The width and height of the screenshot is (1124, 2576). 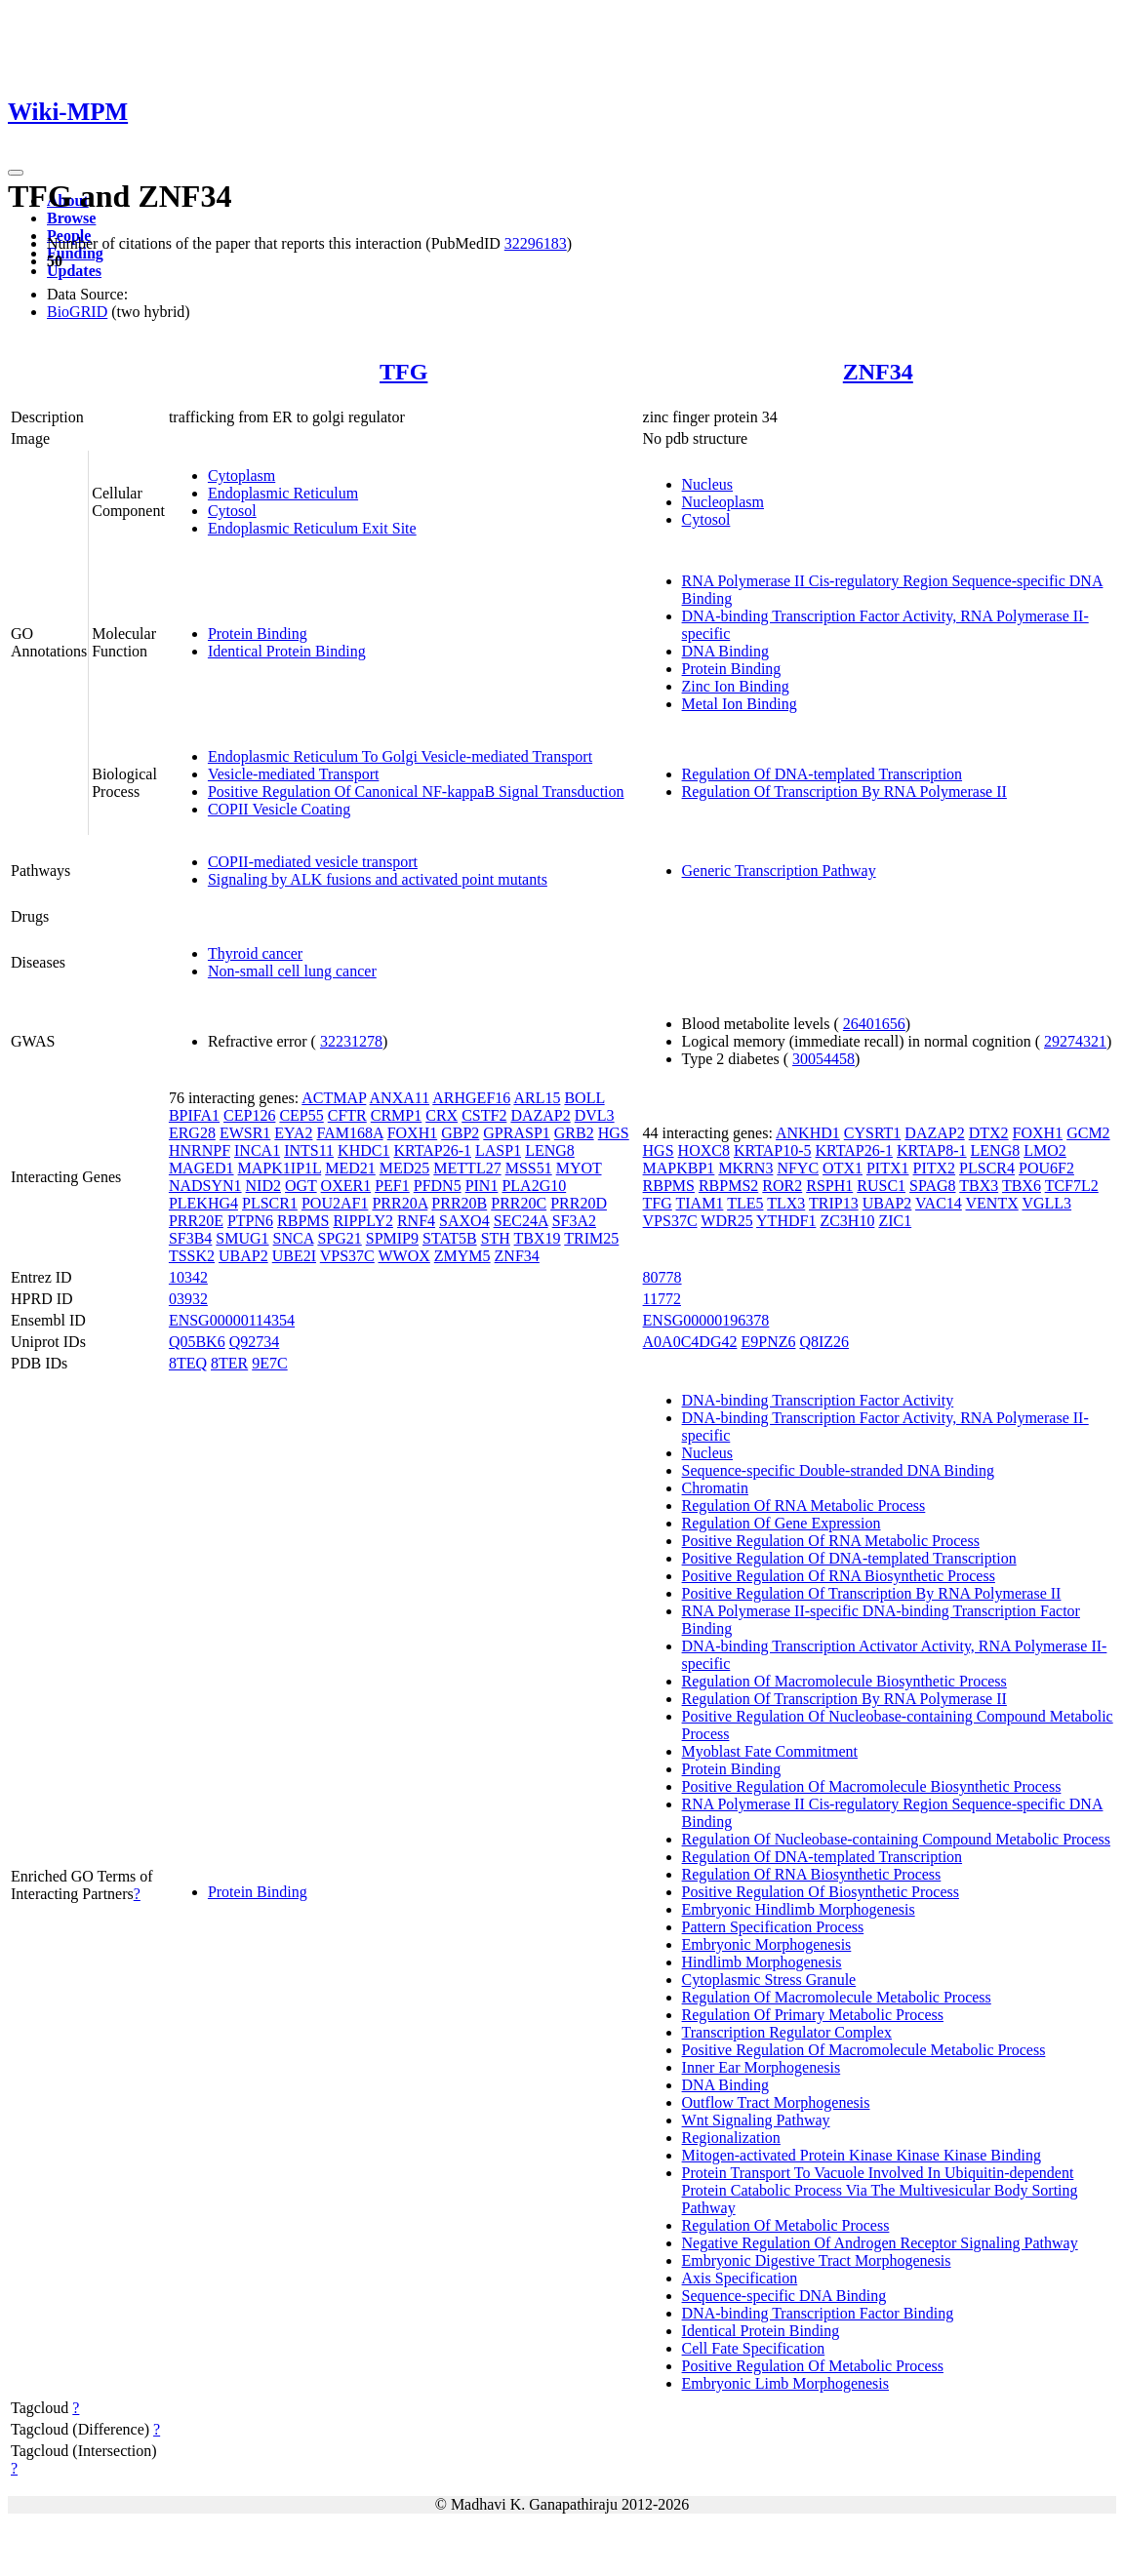 What do you see at coordinates (769, 1979) in the screenshot?
I see `Cytoplasmic Stress Granule` at bounding box center [769, 1979].